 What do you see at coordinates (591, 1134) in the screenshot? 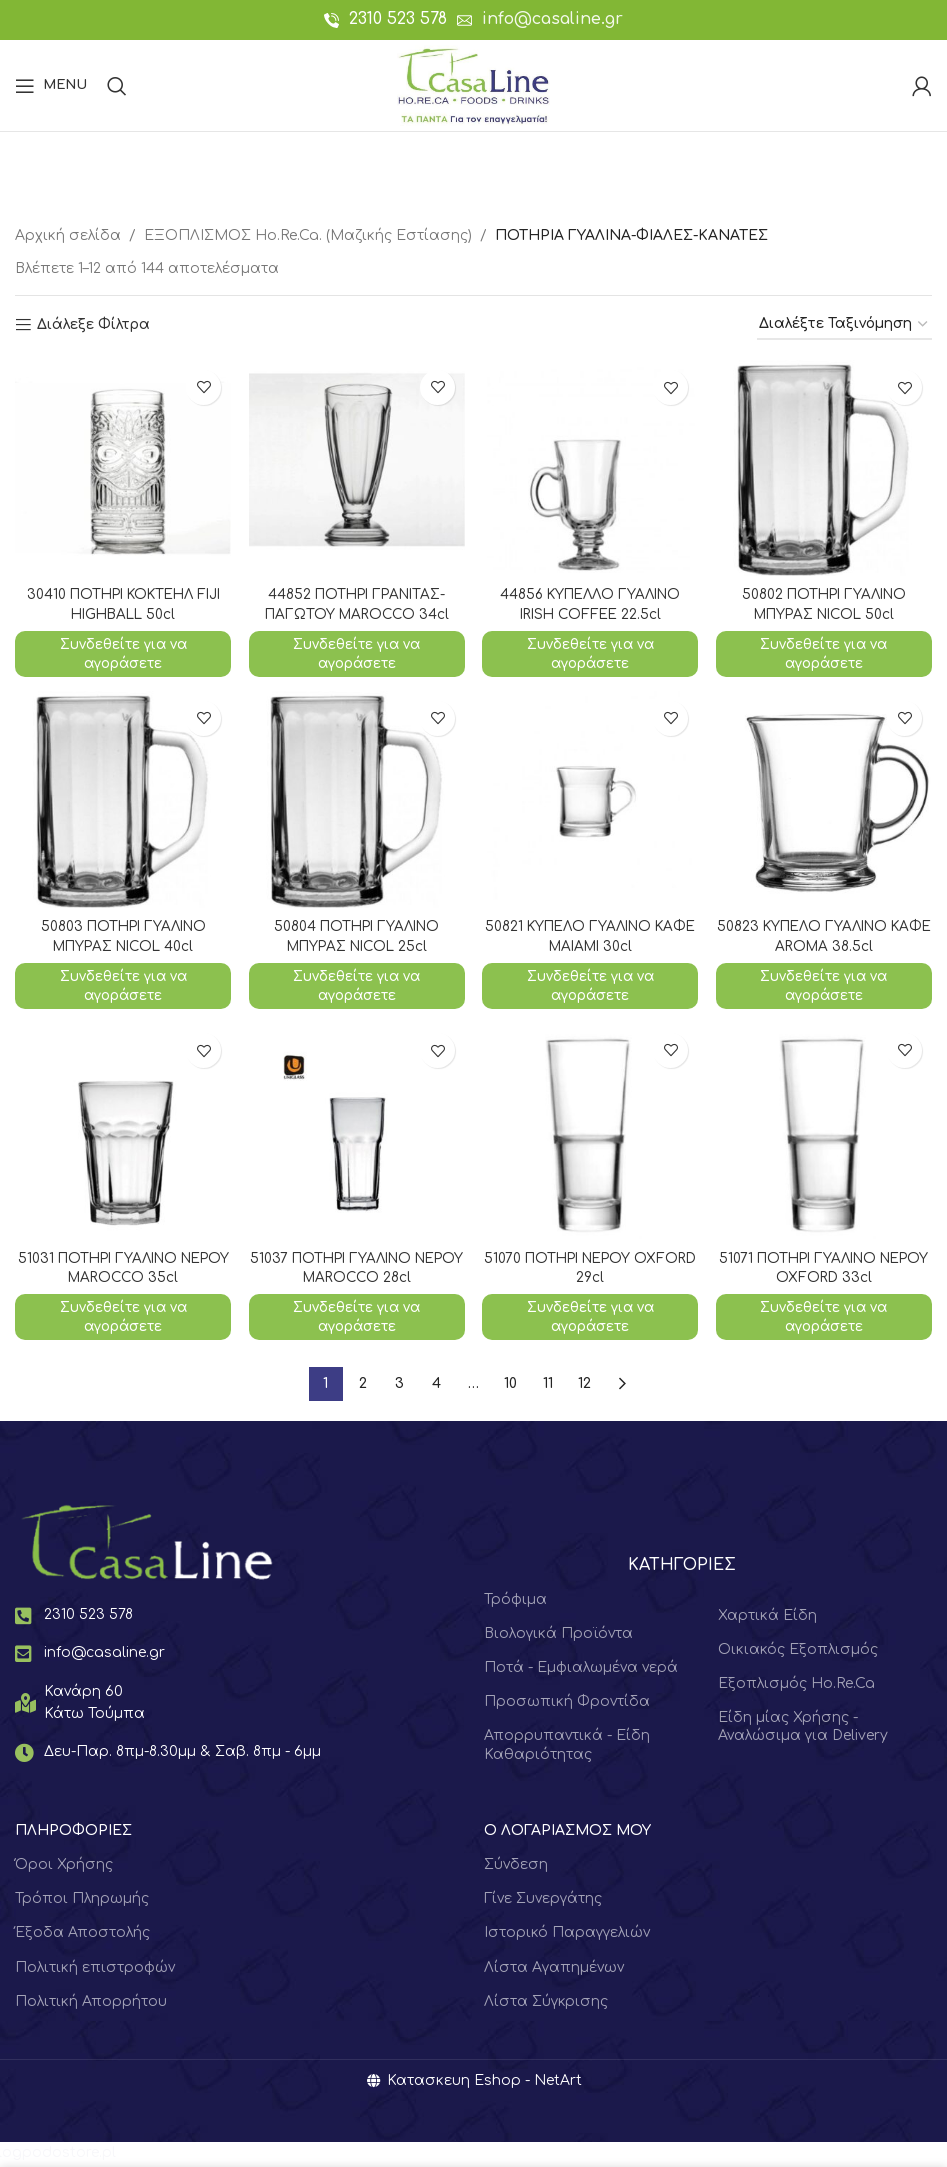
I see `[51070 ΠΟΤΗΡΙ ΝΕΡΟΥ OXFORD 29cl]` at bounding box center [591, 1134].